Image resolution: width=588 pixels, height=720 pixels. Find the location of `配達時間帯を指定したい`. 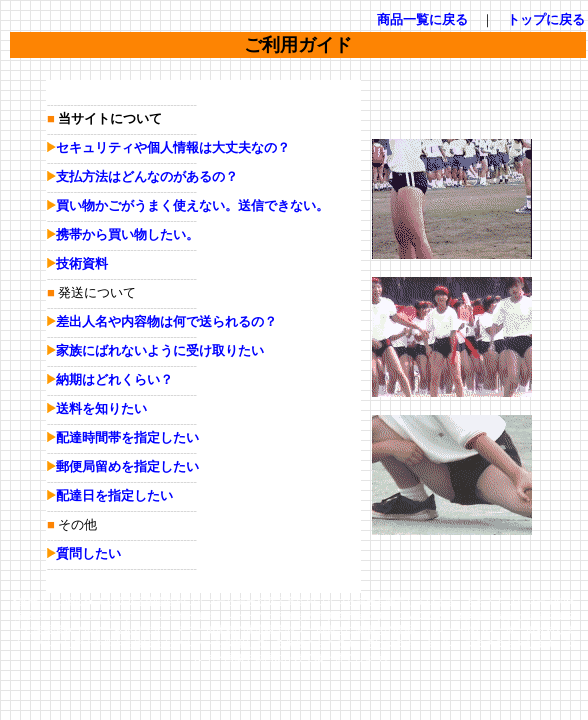

配達時間帯を指定したい is located at coordinates (123, 437).